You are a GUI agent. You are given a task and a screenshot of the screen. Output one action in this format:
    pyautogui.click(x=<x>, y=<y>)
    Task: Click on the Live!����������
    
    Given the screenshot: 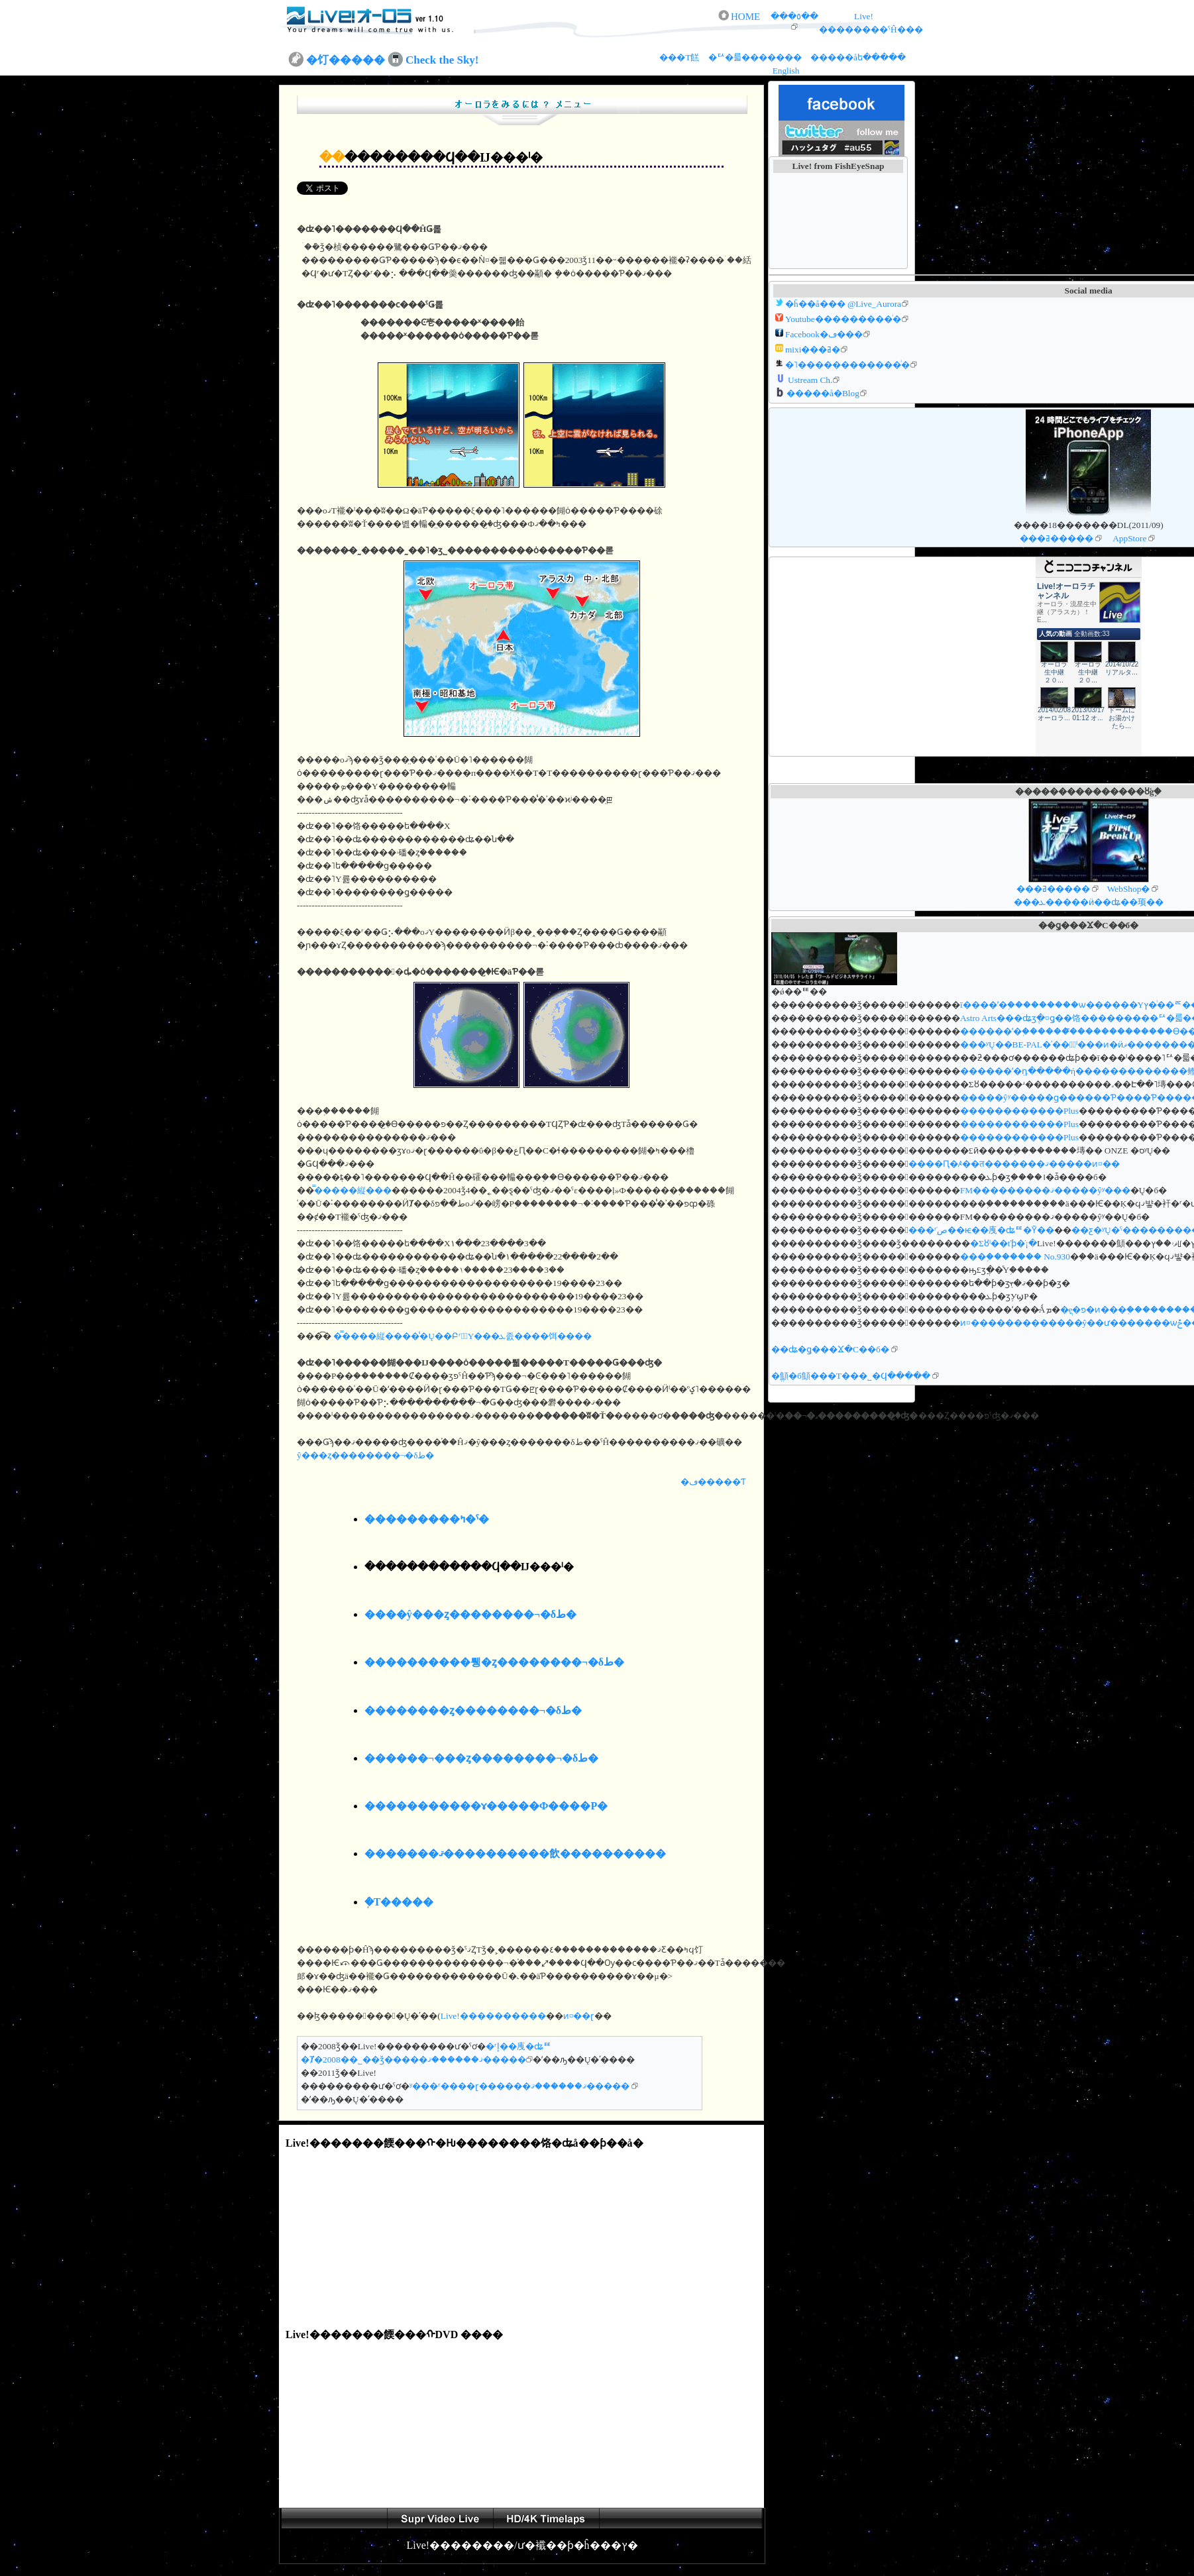 What is the action you would take?
    pyautogui.click(x=493, y=2016)
    